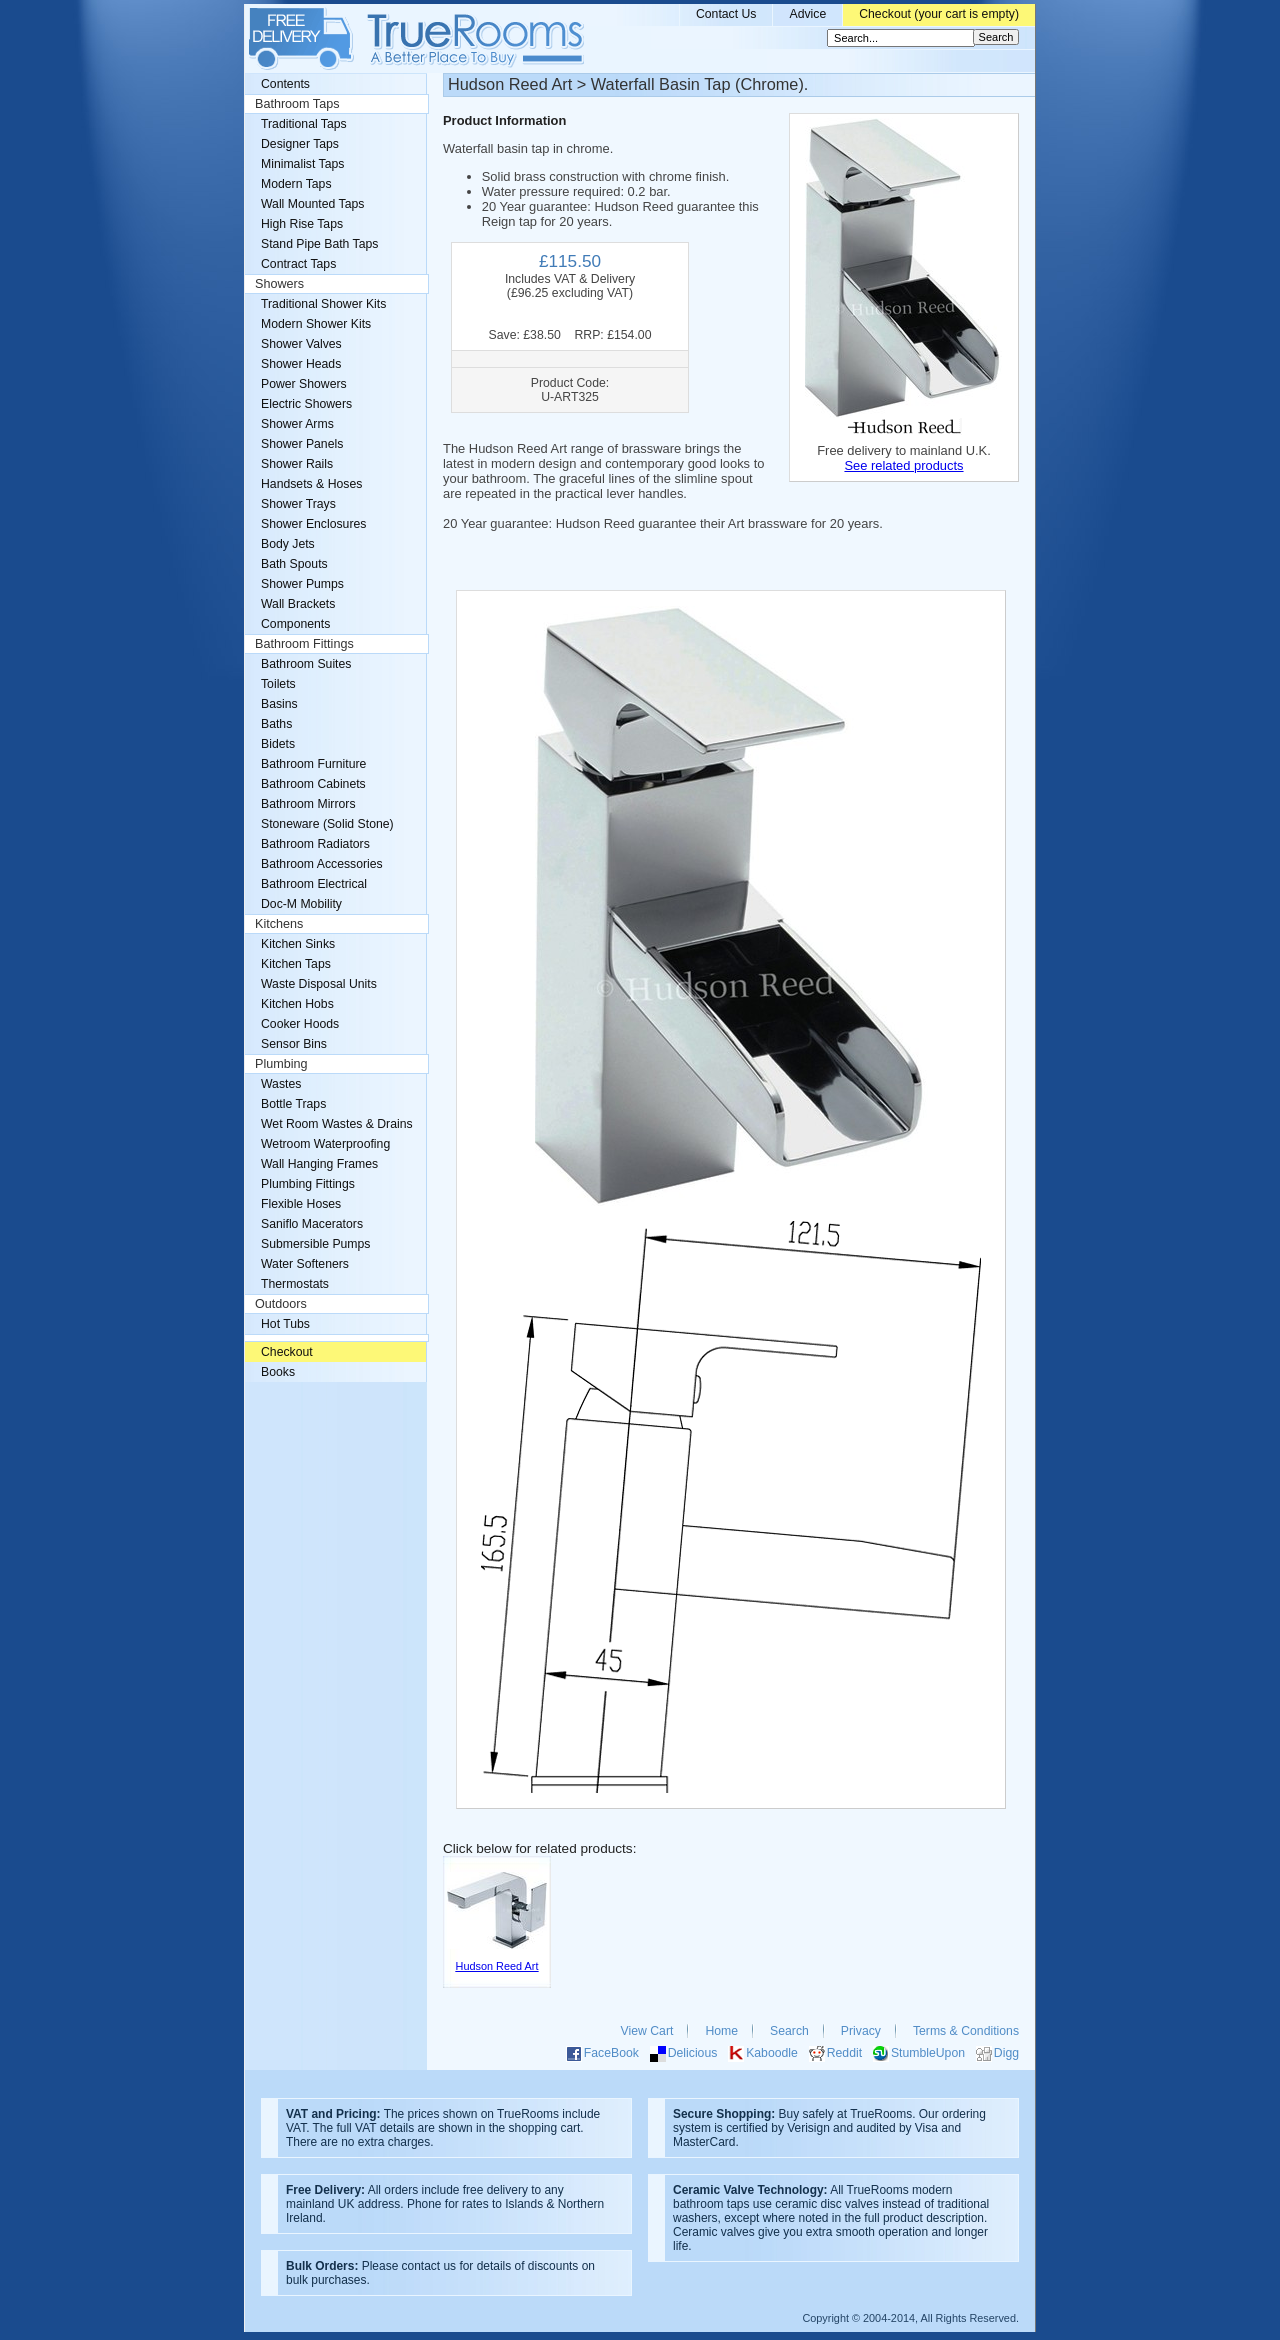 This screenshot has height=2340, width=1280. What do you see at coordinates (903, 465) in the screenshot?
I see `See related products` at bounding box center [903, 465].